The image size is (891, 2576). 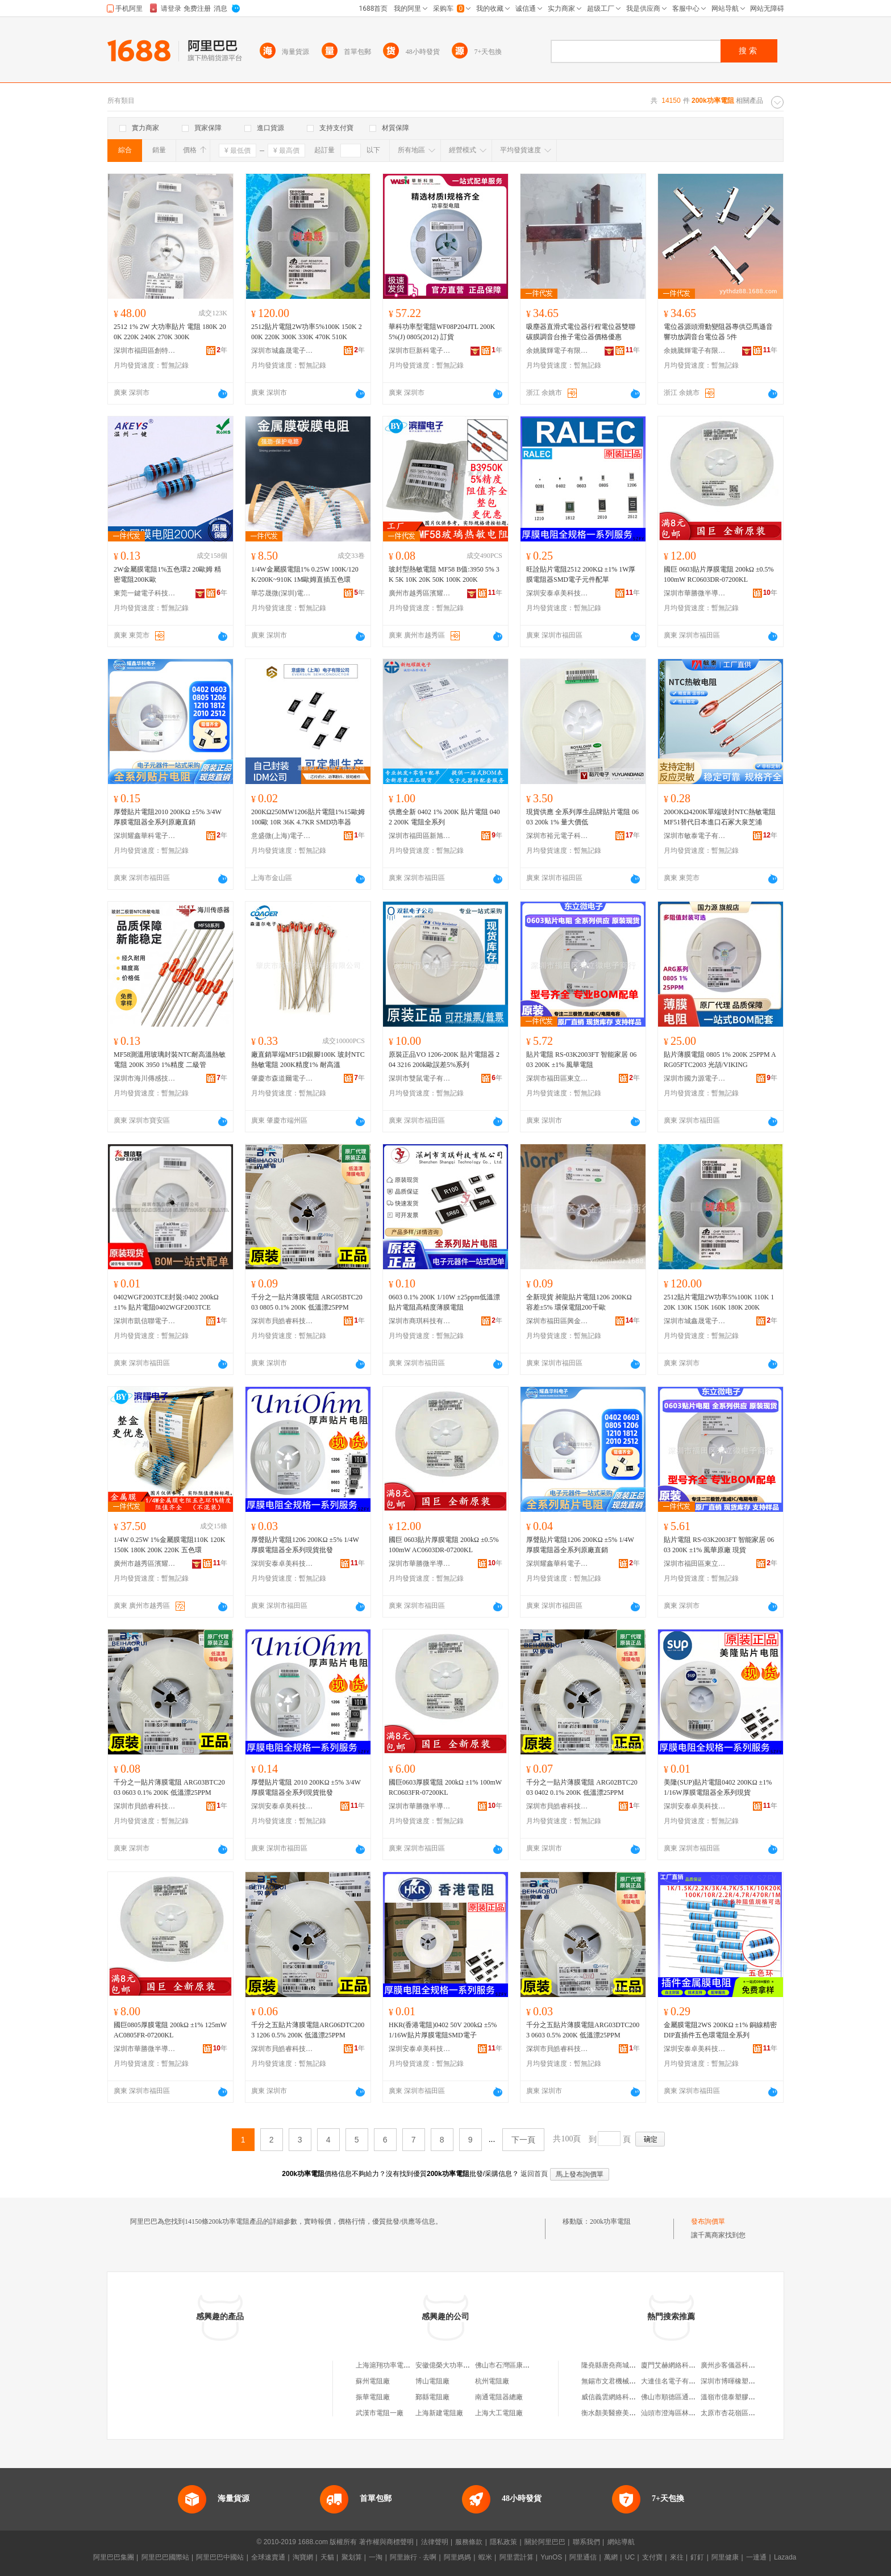 What do you see at coordinates (697, 2557) in the screenshot?
I see `釘釘` at bounding box center [697, 2557].